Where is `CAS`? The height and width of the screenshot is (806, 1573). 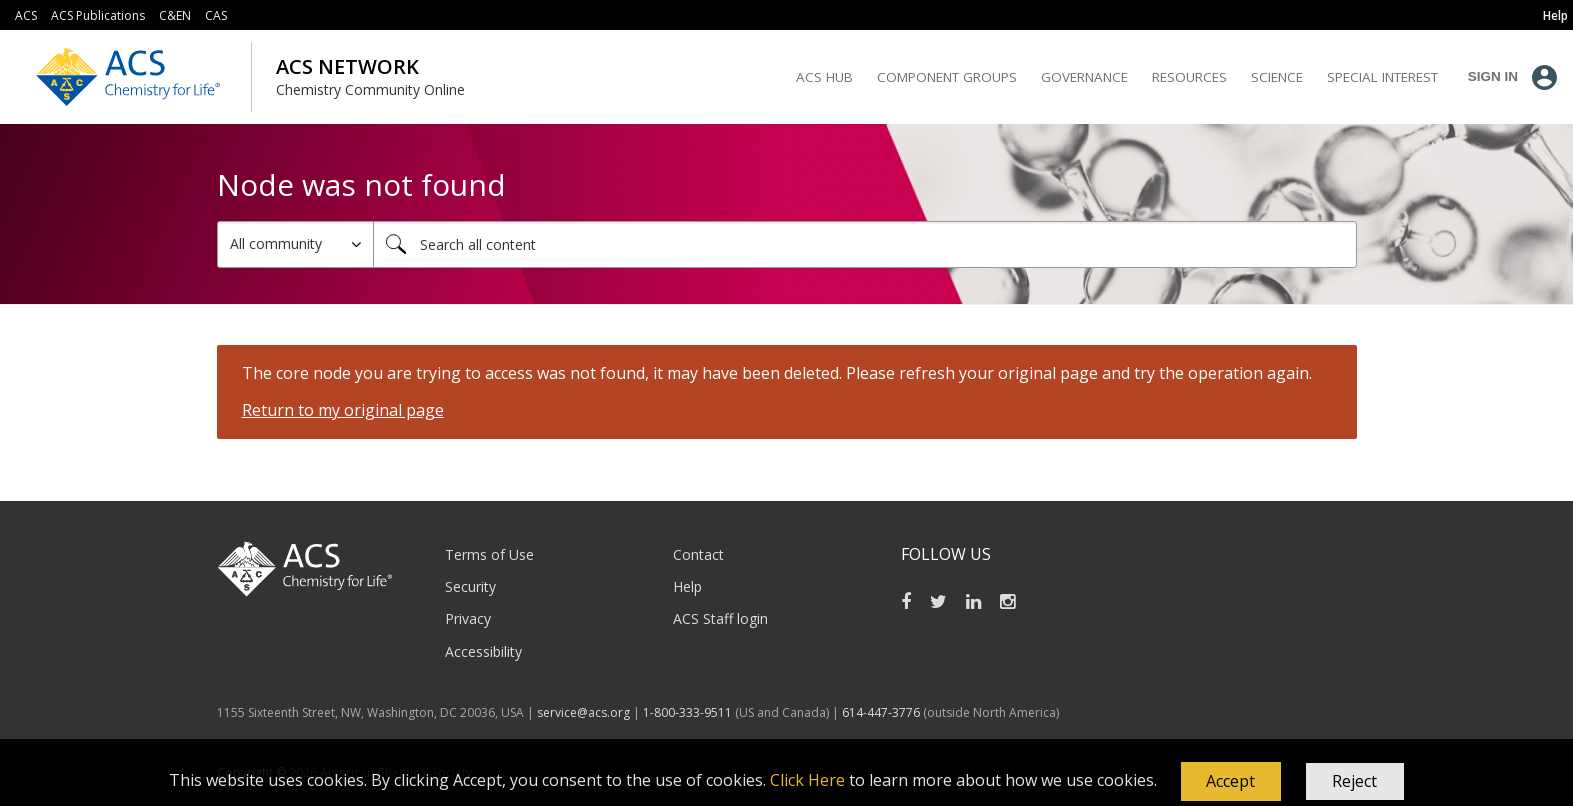 CAS is located at coordinates (216, 15).